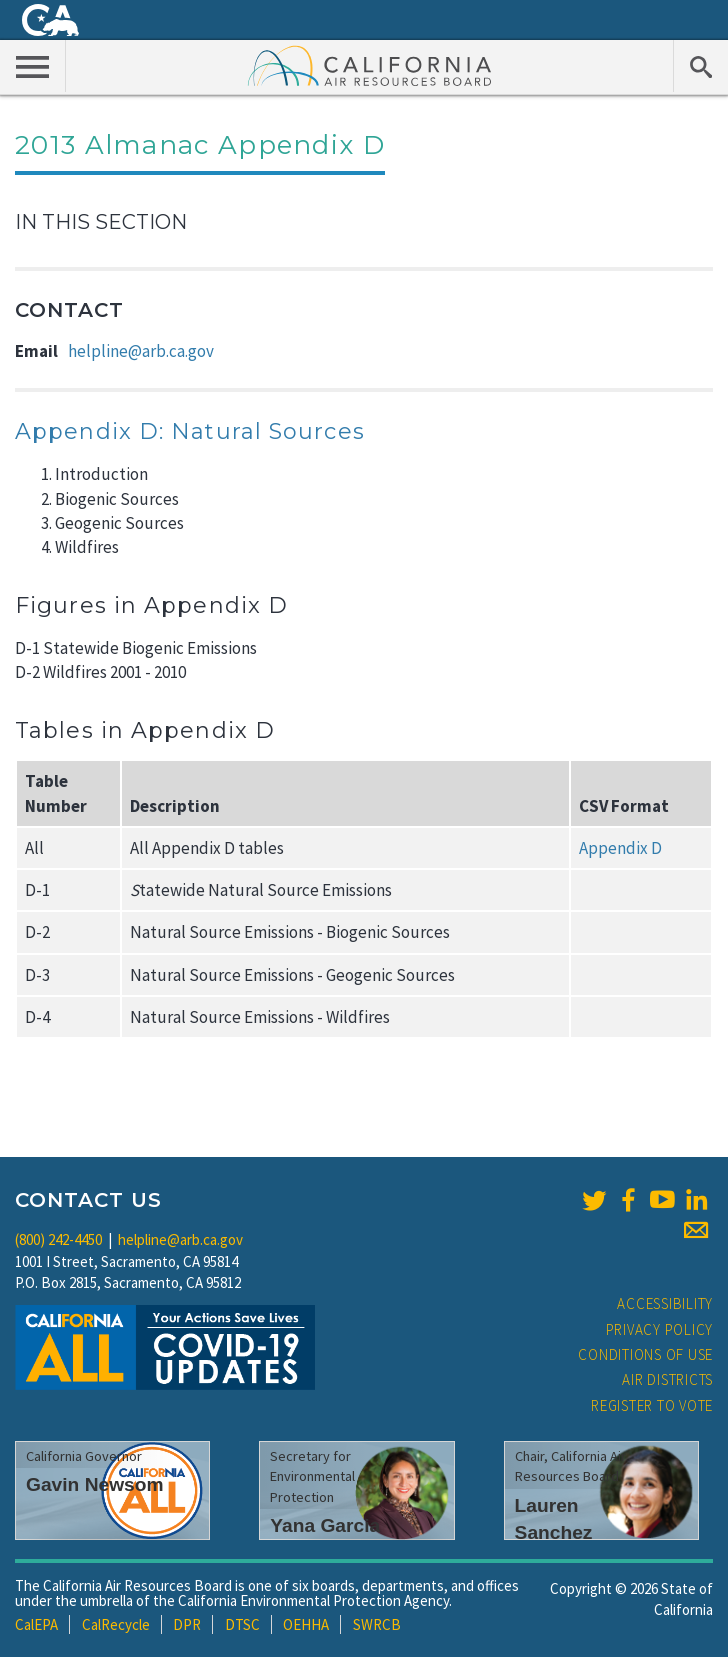 This screenshot has width=728, height=1657. What do you see at coordinates (377, 1624) in the screenshot?
I see `SWRCB` at bounding box center [377, 1624].